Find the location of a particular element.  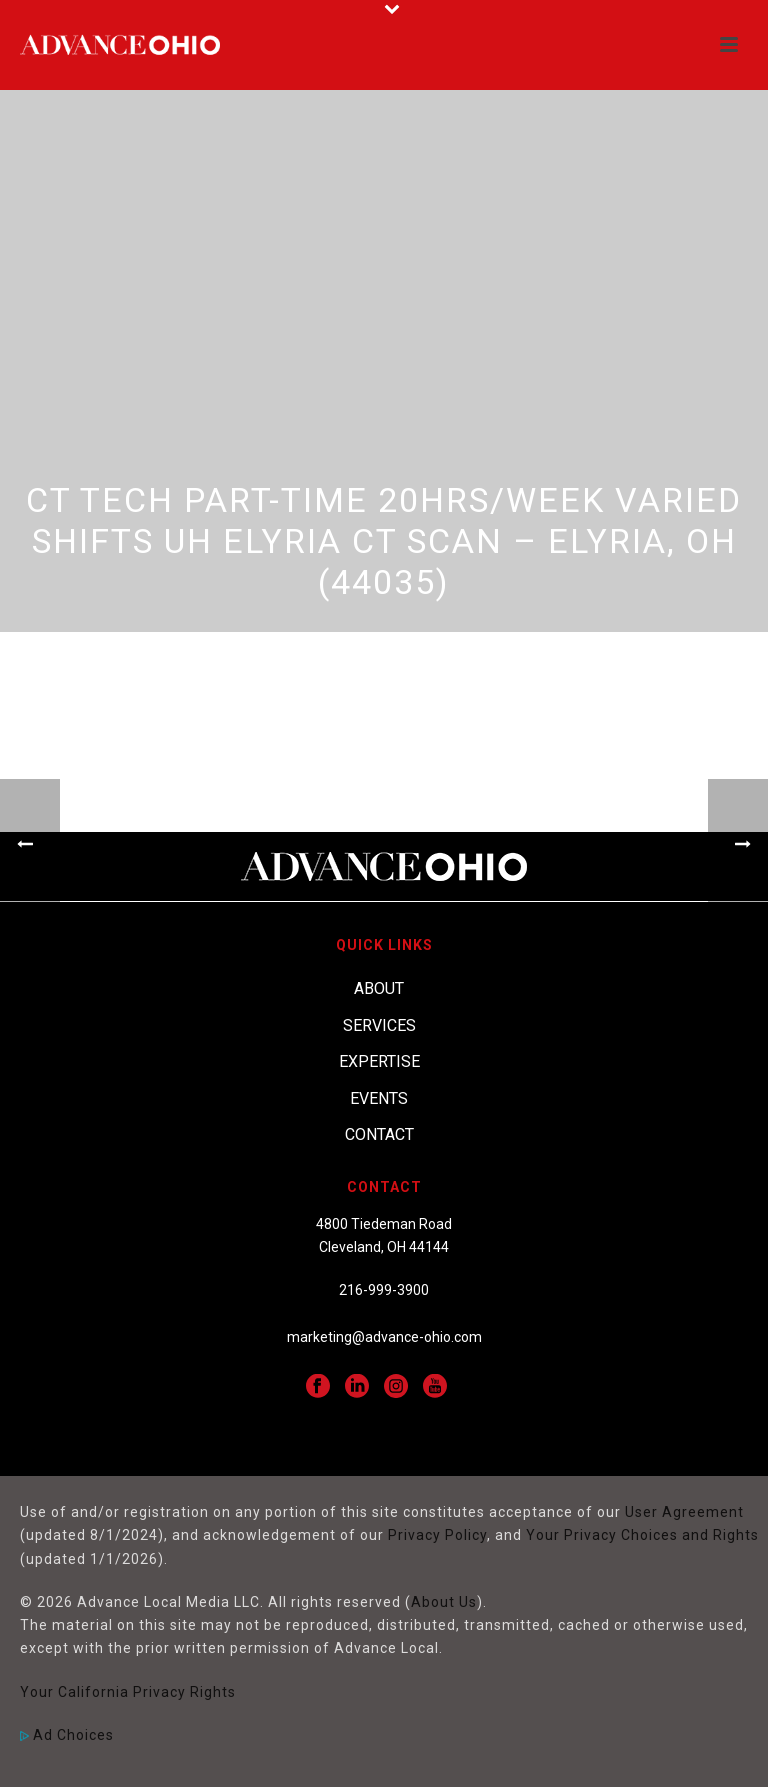

216-999-3900 is located at coordinates (384, 1290).